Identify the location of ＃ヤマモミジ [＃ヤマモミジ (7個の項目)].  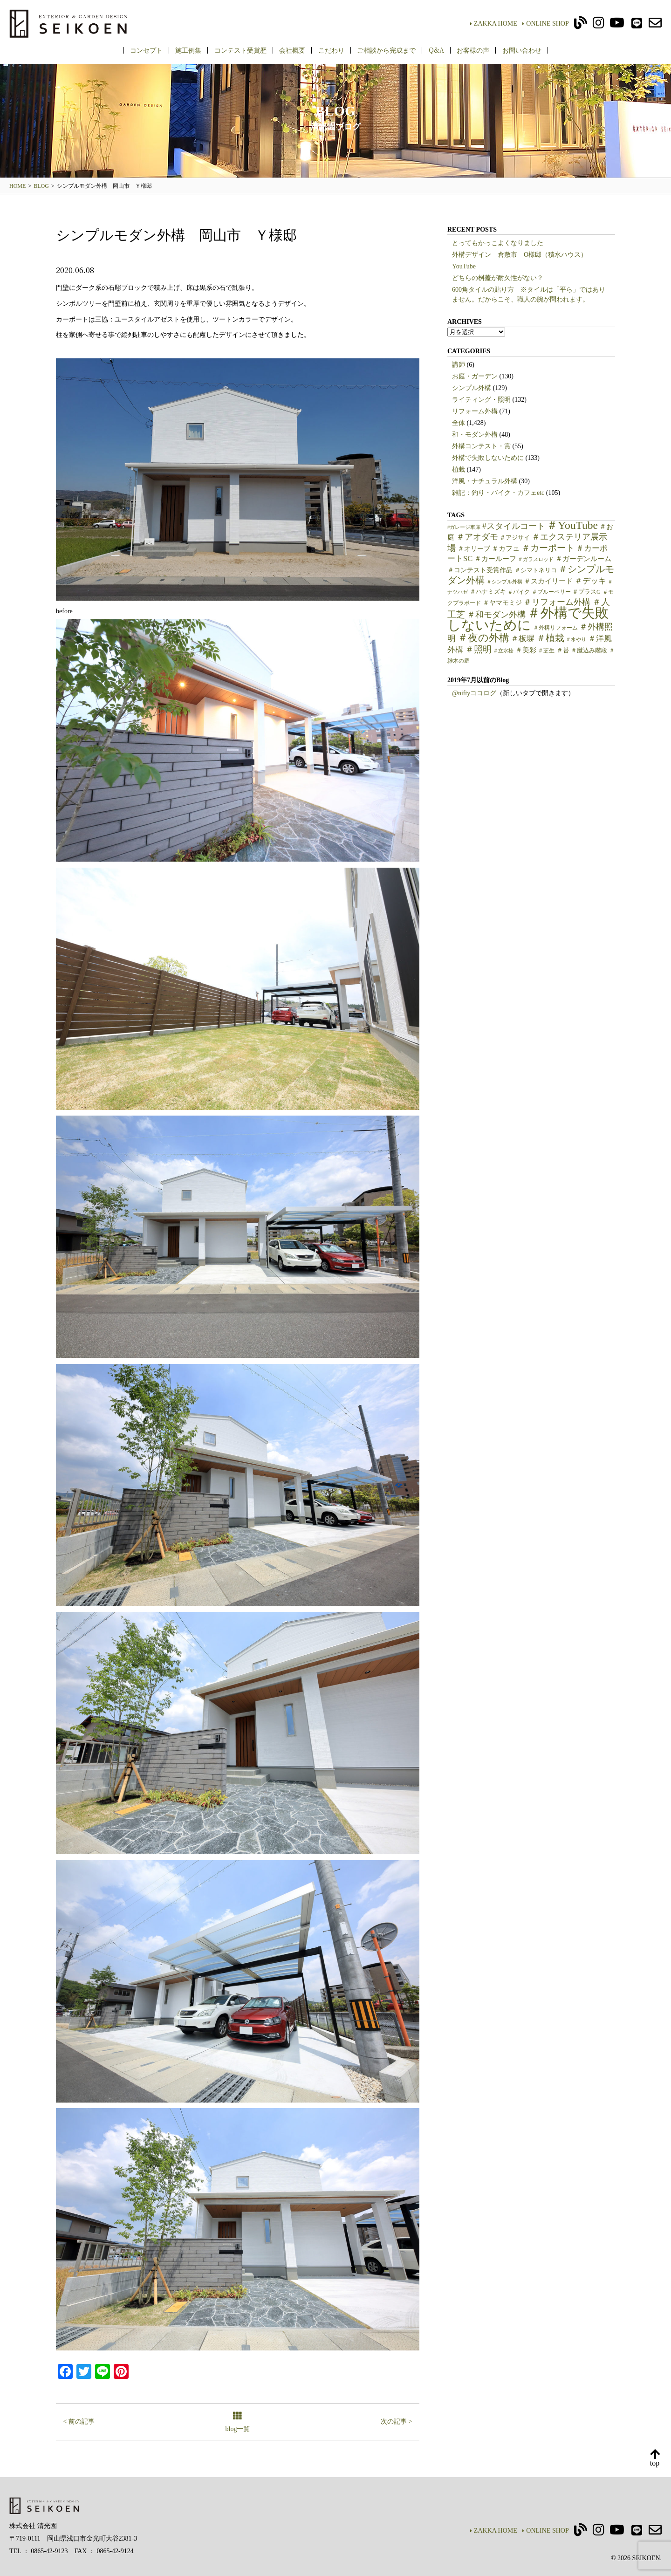
(502, 602).